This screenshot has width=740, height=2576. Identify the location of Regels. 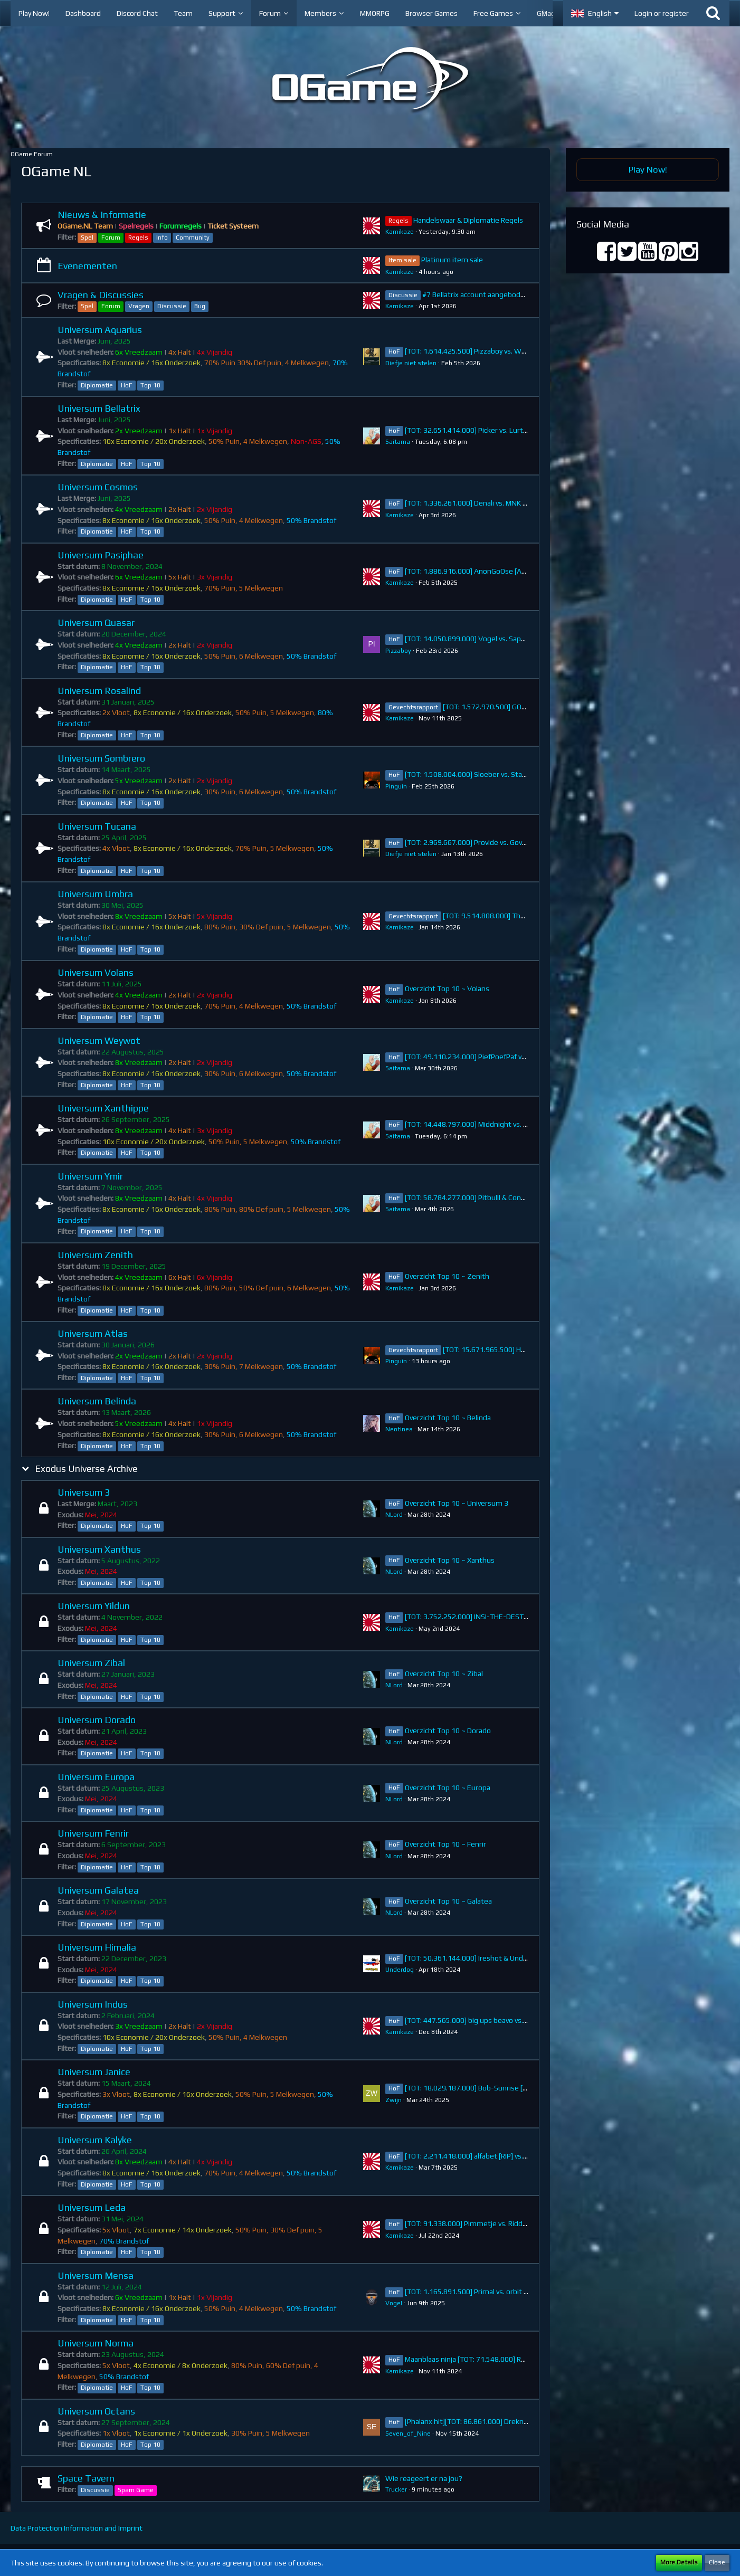
(138, 237).